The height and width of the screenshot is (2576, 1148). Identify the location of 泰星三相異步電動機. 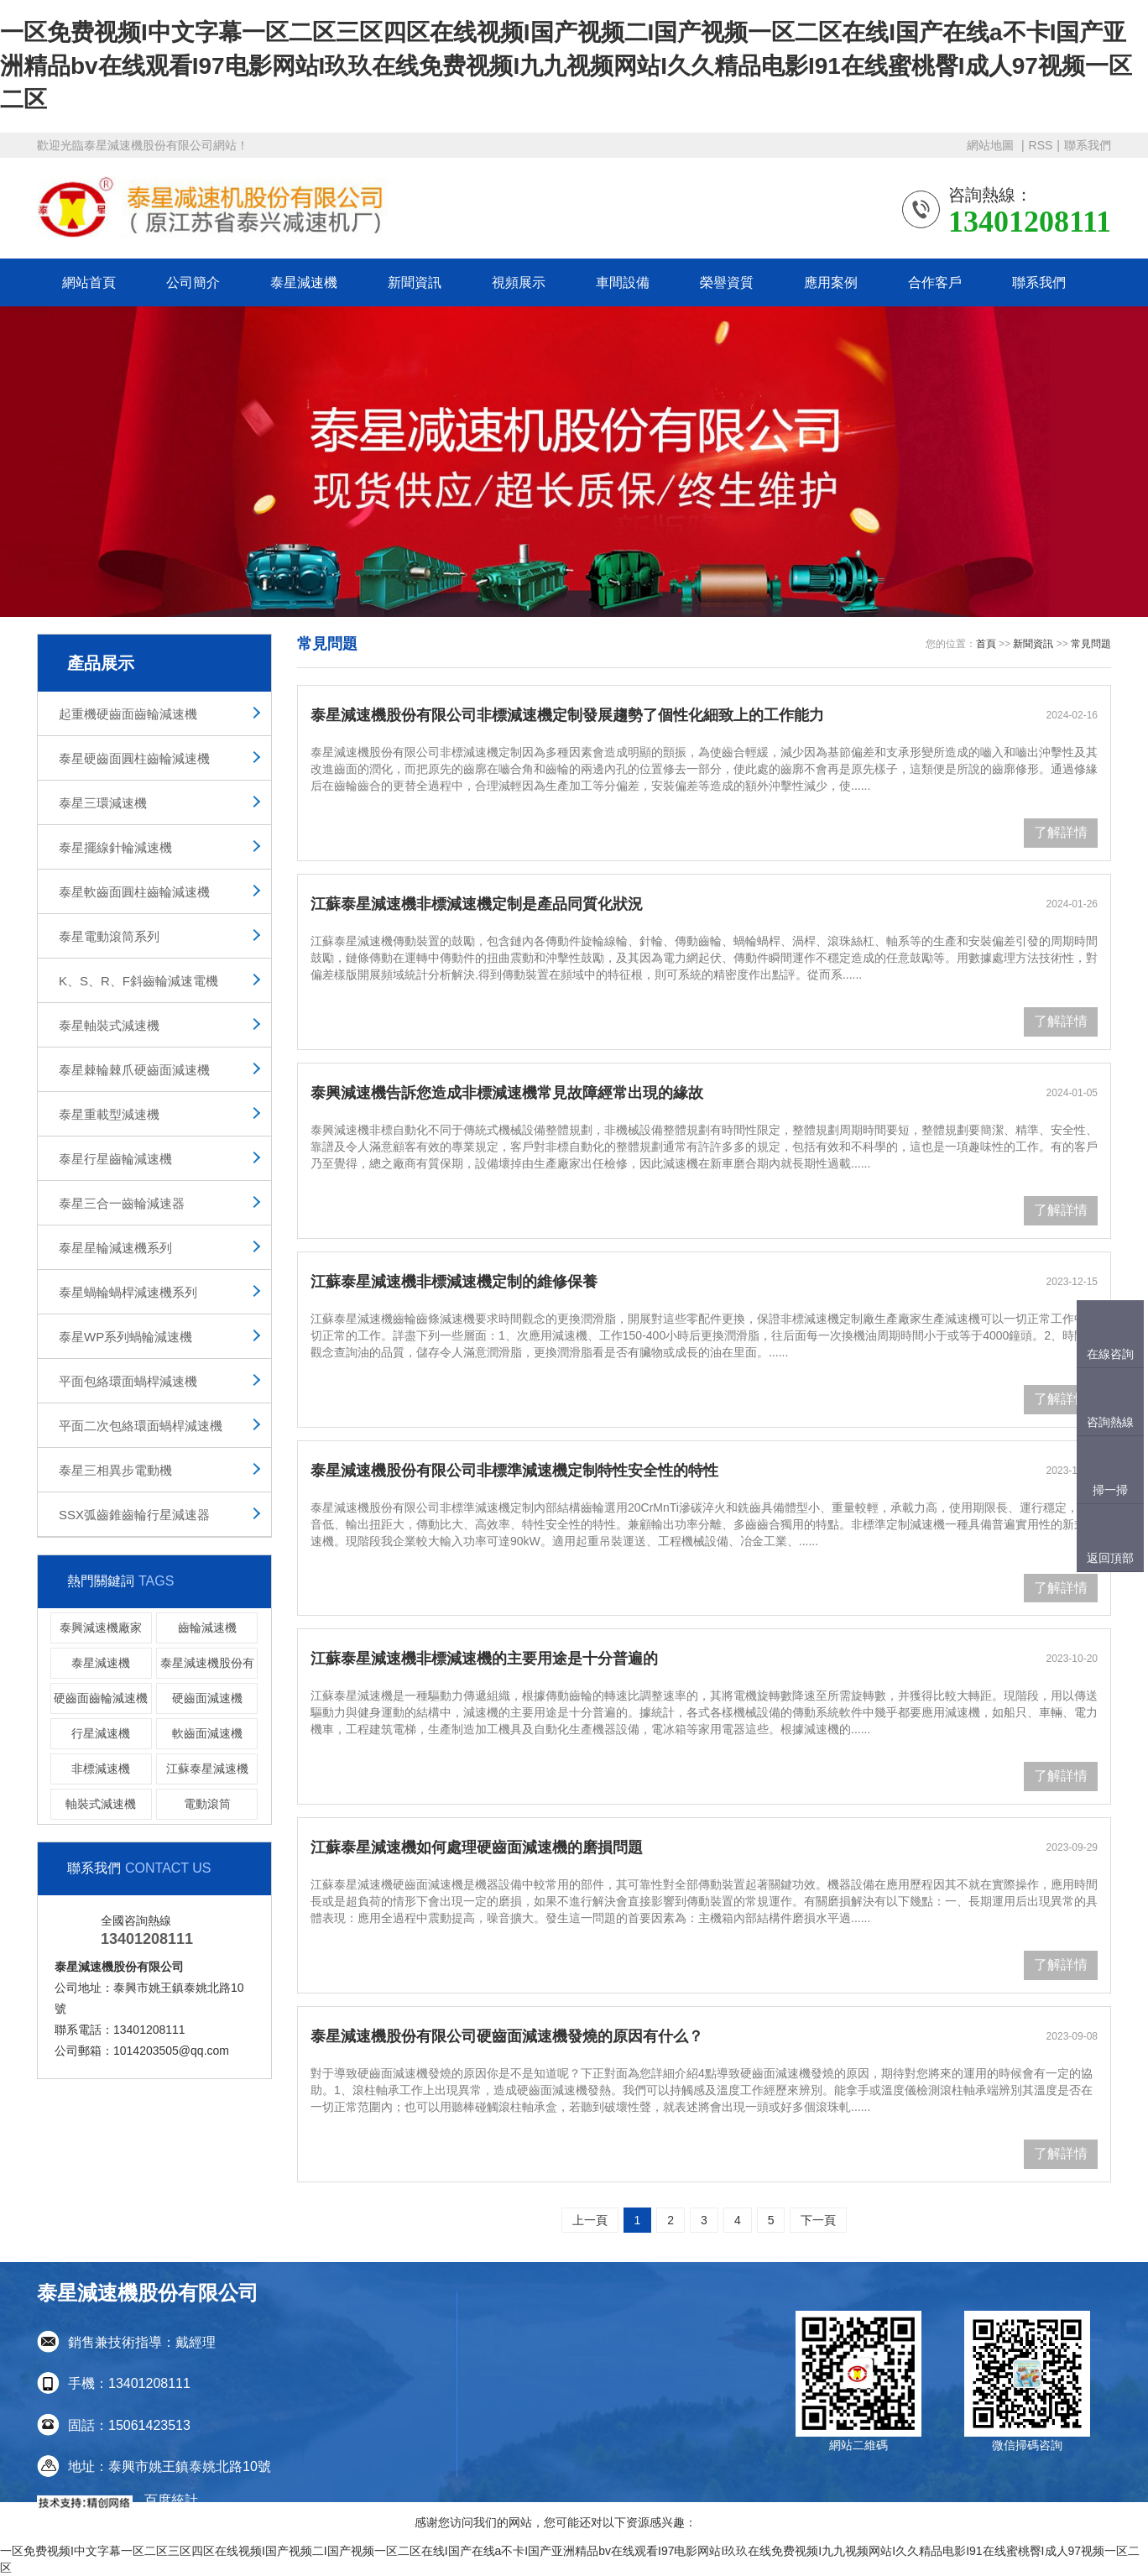
(115, 1470).